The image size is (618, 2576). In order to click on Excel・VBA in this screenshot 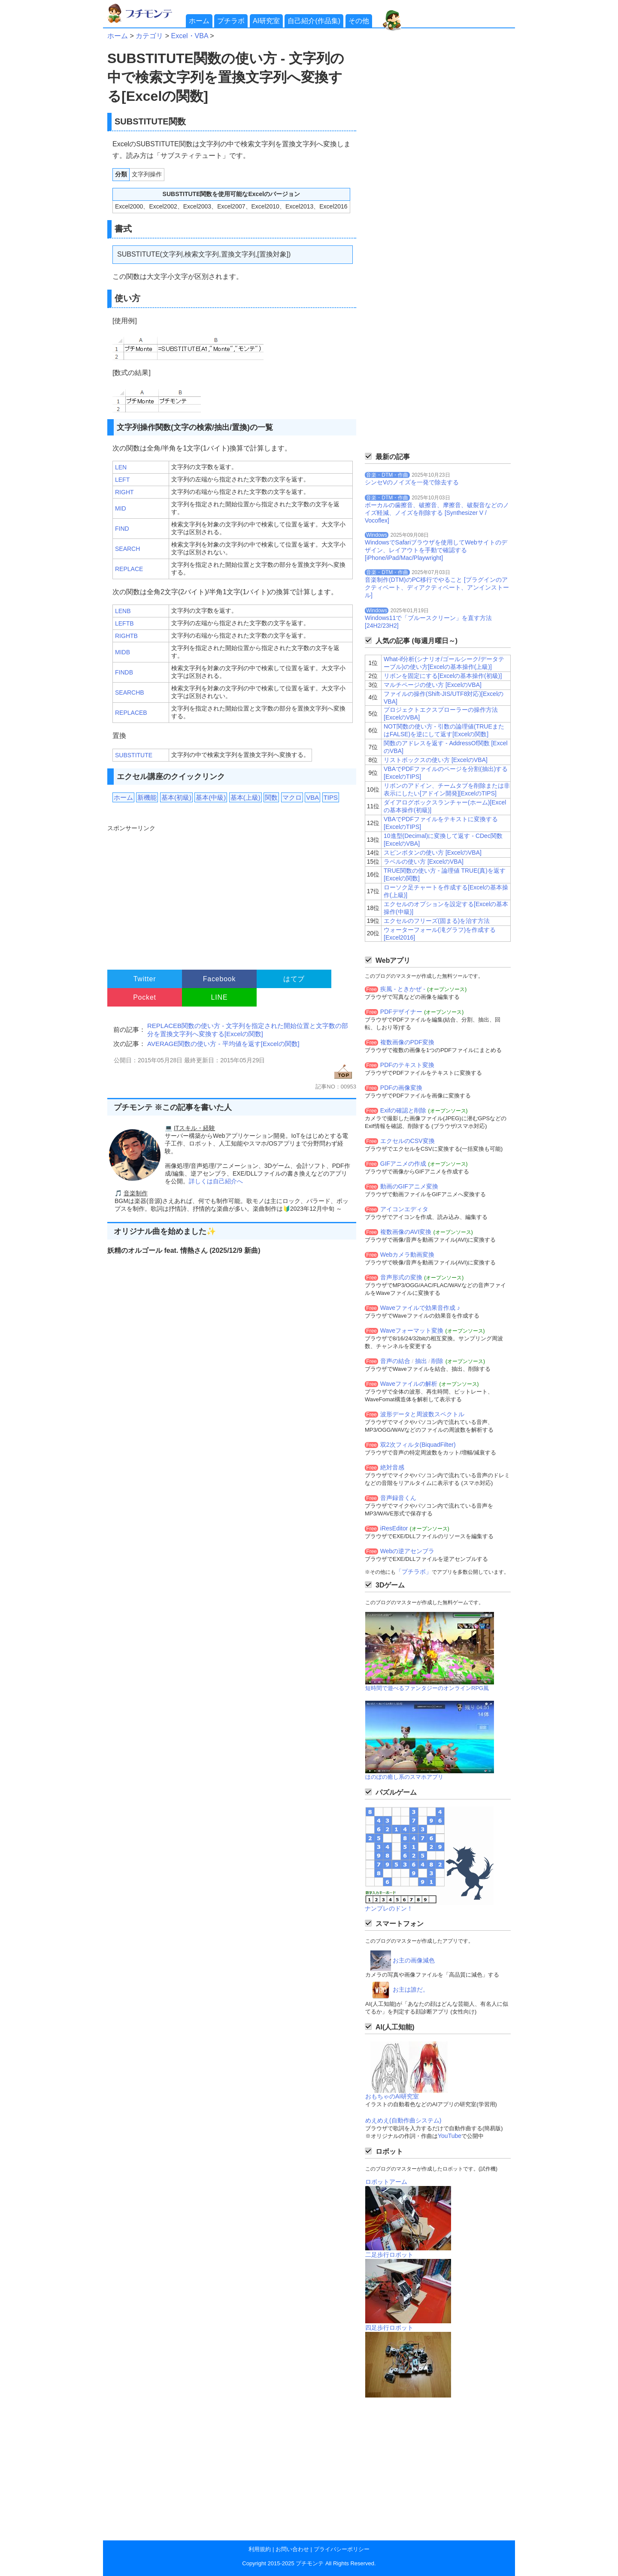, I will do `click(189, 35)`.